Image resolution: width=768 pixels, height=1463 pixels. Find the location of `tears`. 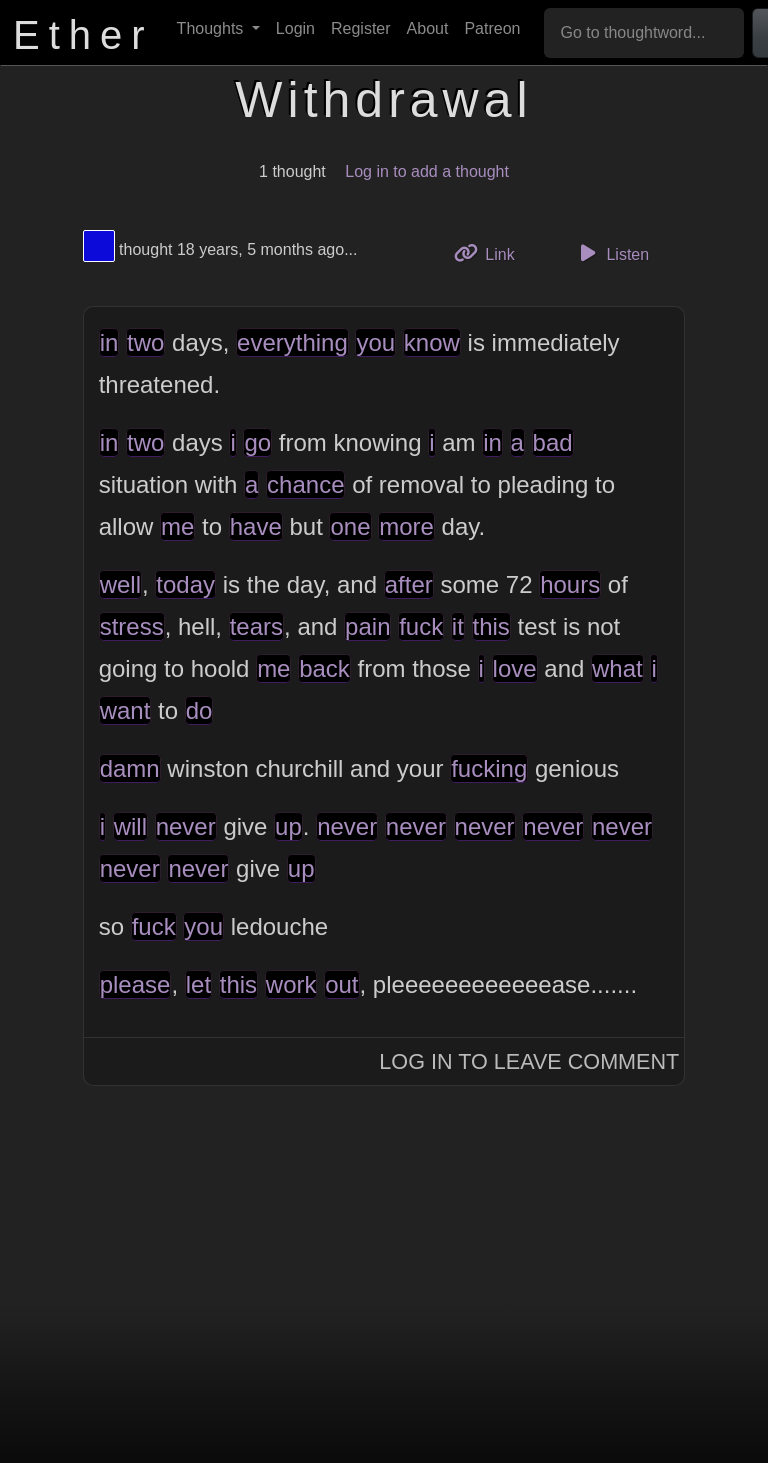

tears is located at coordinates (256, 626).